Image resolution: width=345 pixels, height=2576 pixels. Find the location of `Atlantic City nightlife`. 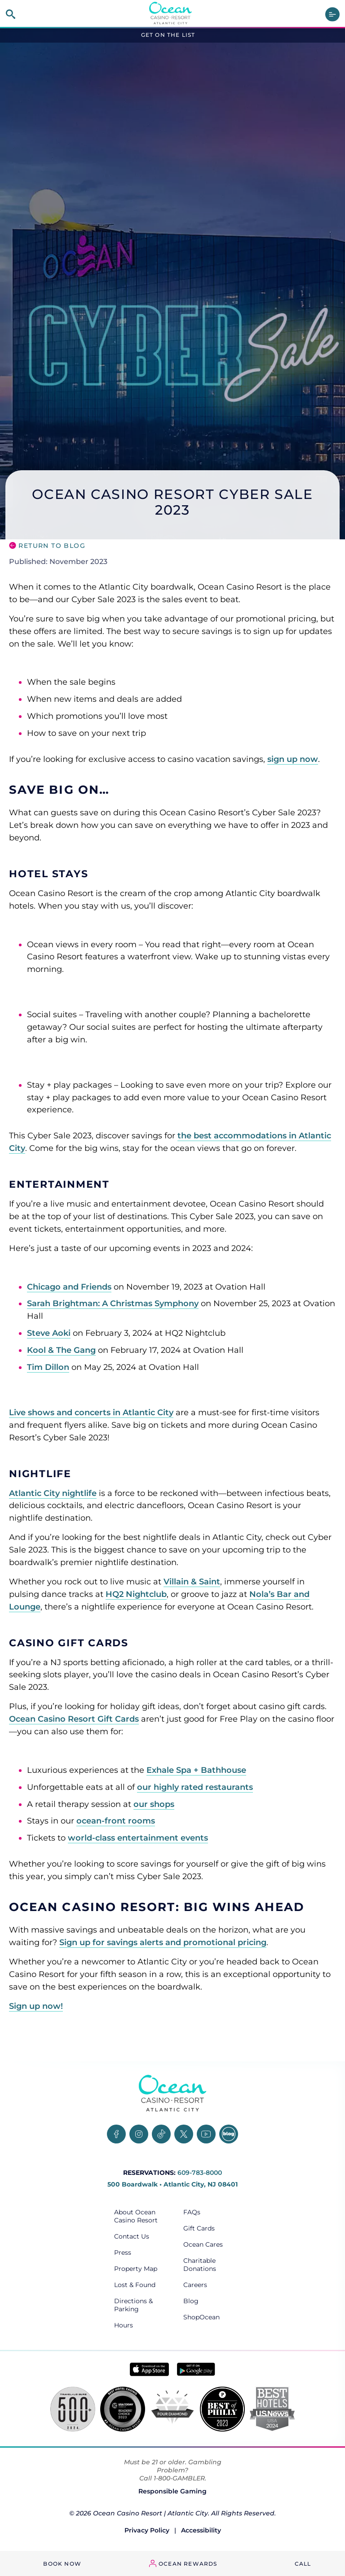

Atlantic City nightlife is located at coordinates (53, 1493).